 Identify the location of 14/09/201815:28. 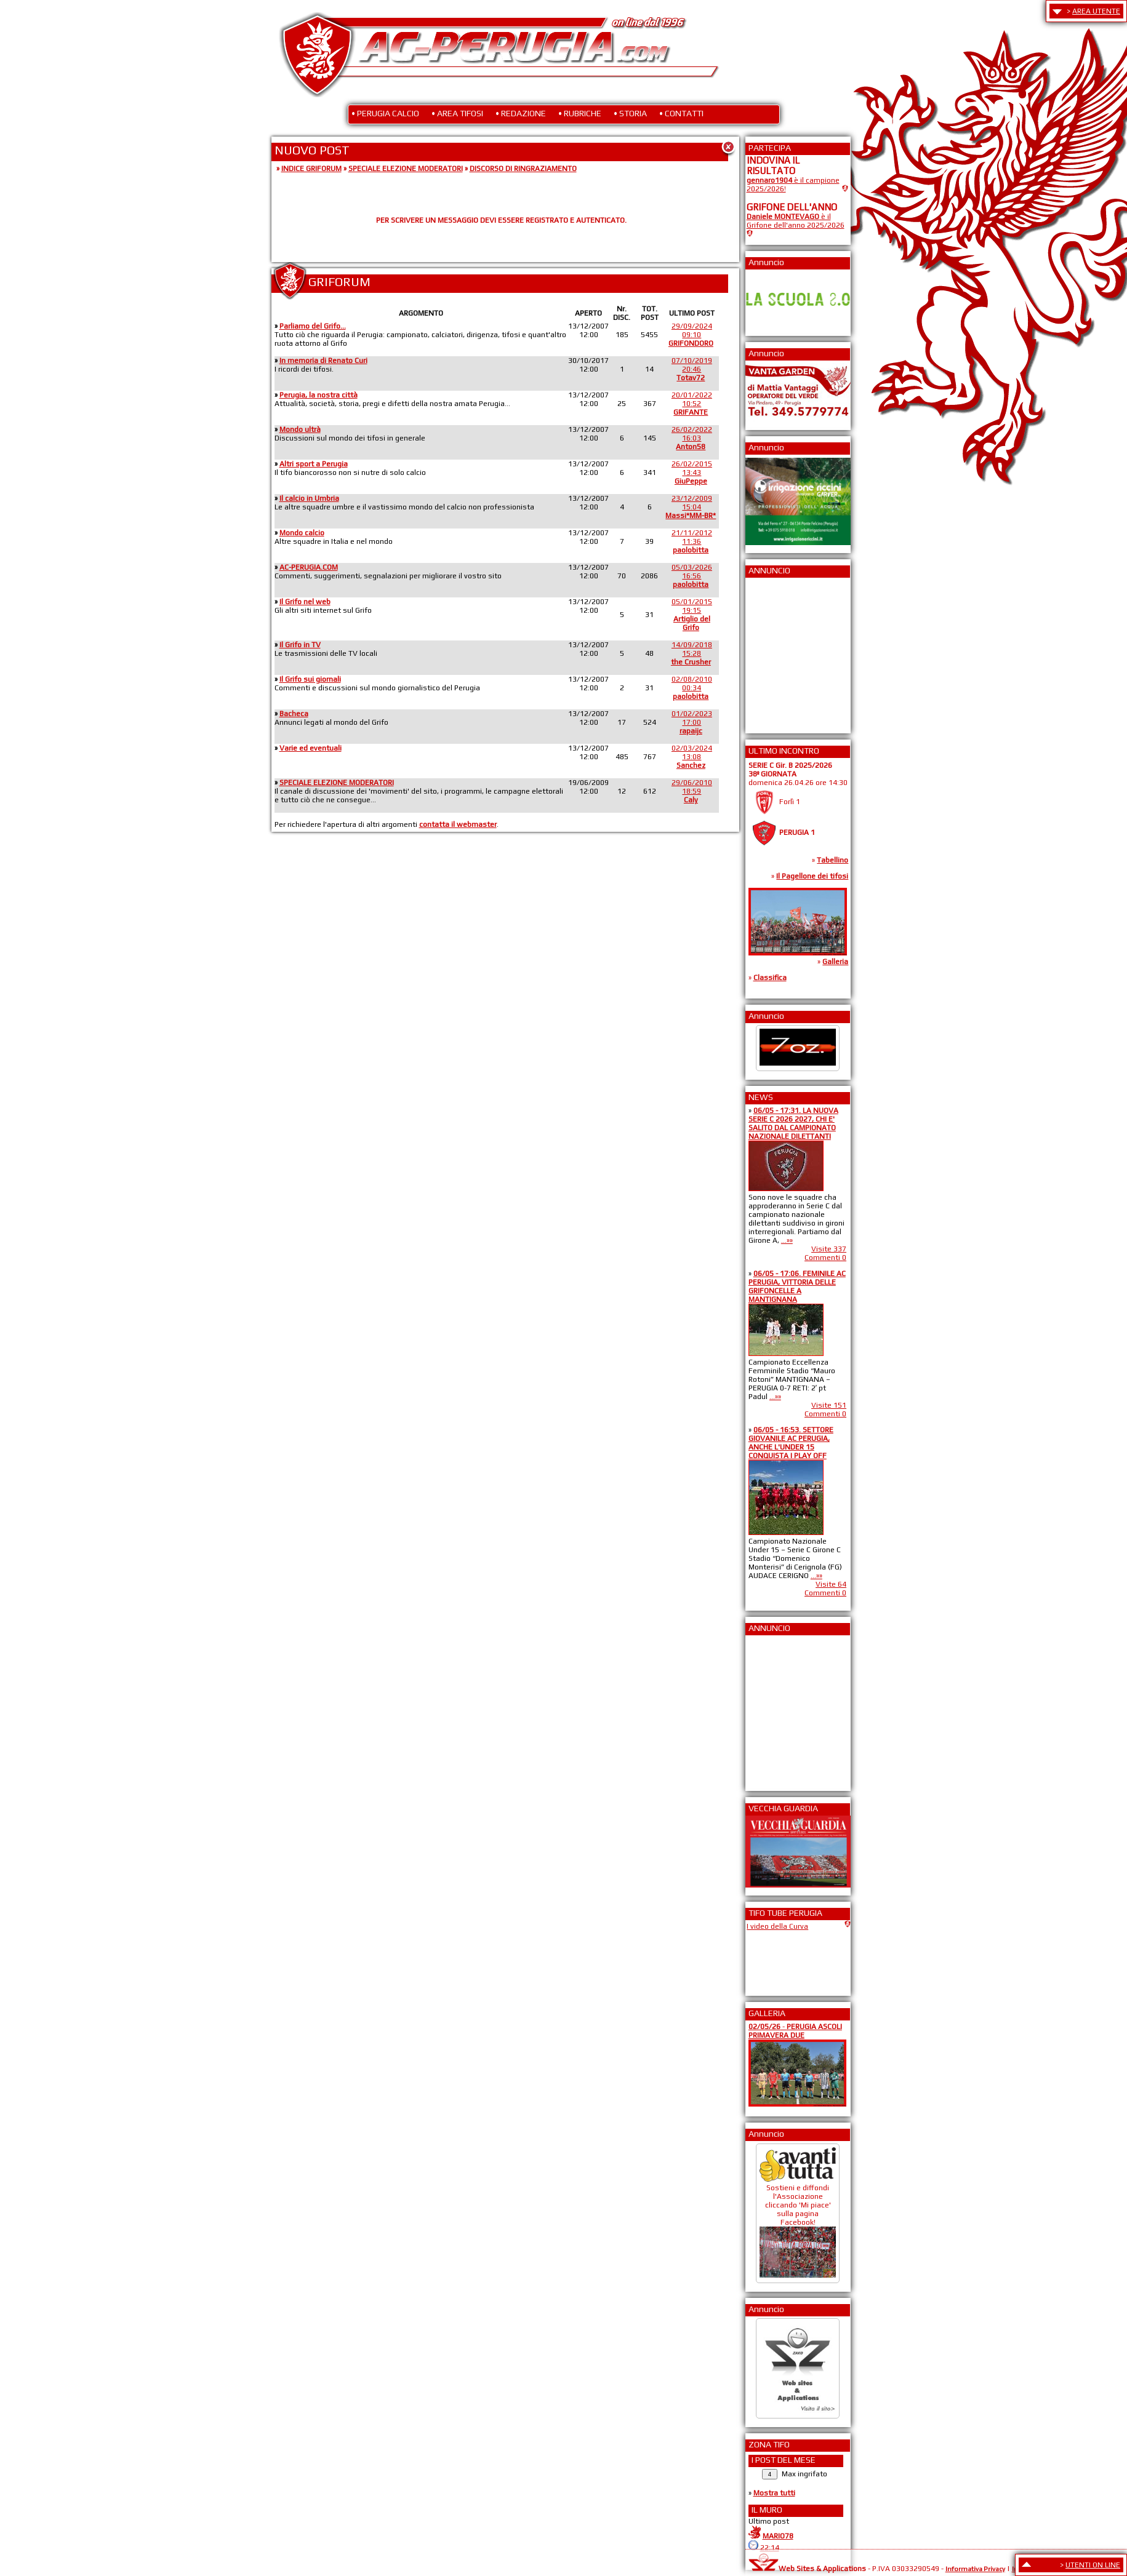
(691, 653).